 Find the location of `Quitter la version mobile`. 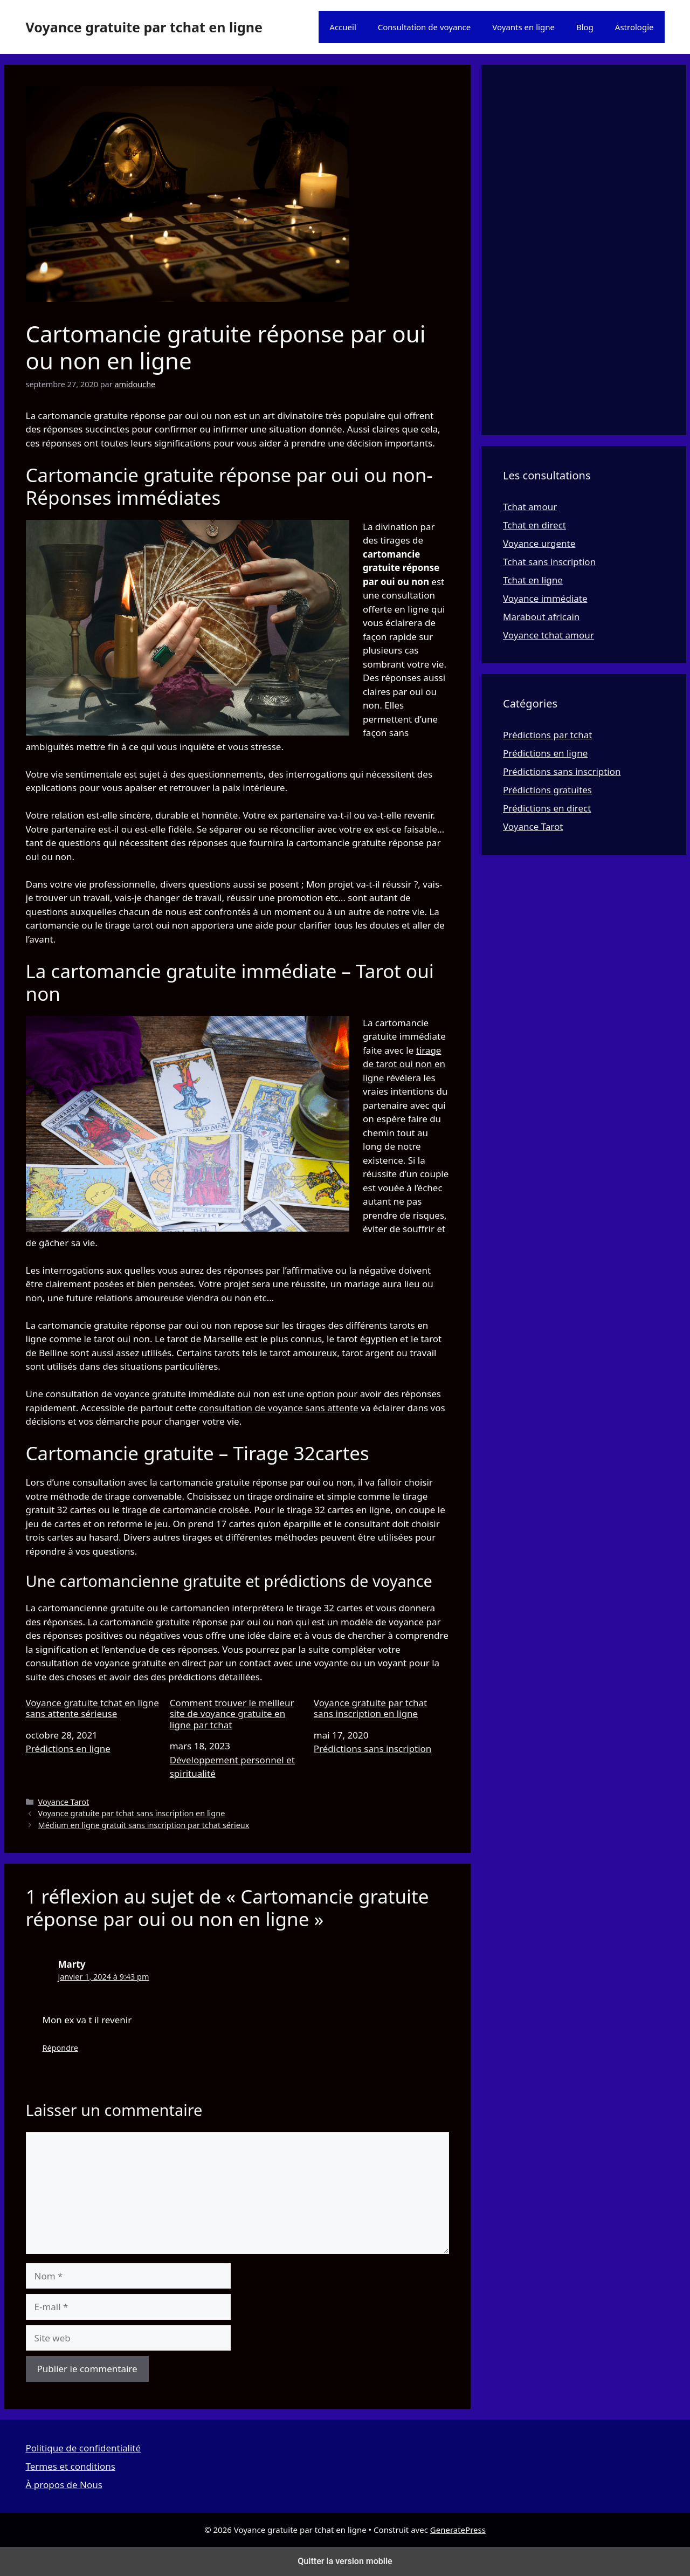

Quitter la version mobile is located at coordinates (345, 2561).